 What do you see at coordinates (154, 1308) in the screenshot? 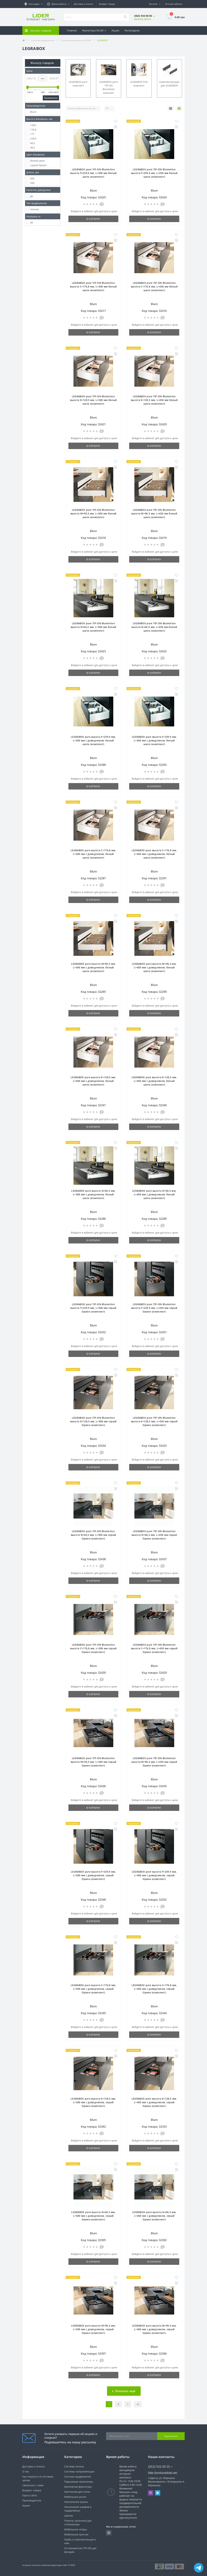
I see `LEGRABOX pure TIP-ON Blumotion высота F=239,9 мм, L=450 мм серый Орион (комплект)` at bounding box center [154, 1308].